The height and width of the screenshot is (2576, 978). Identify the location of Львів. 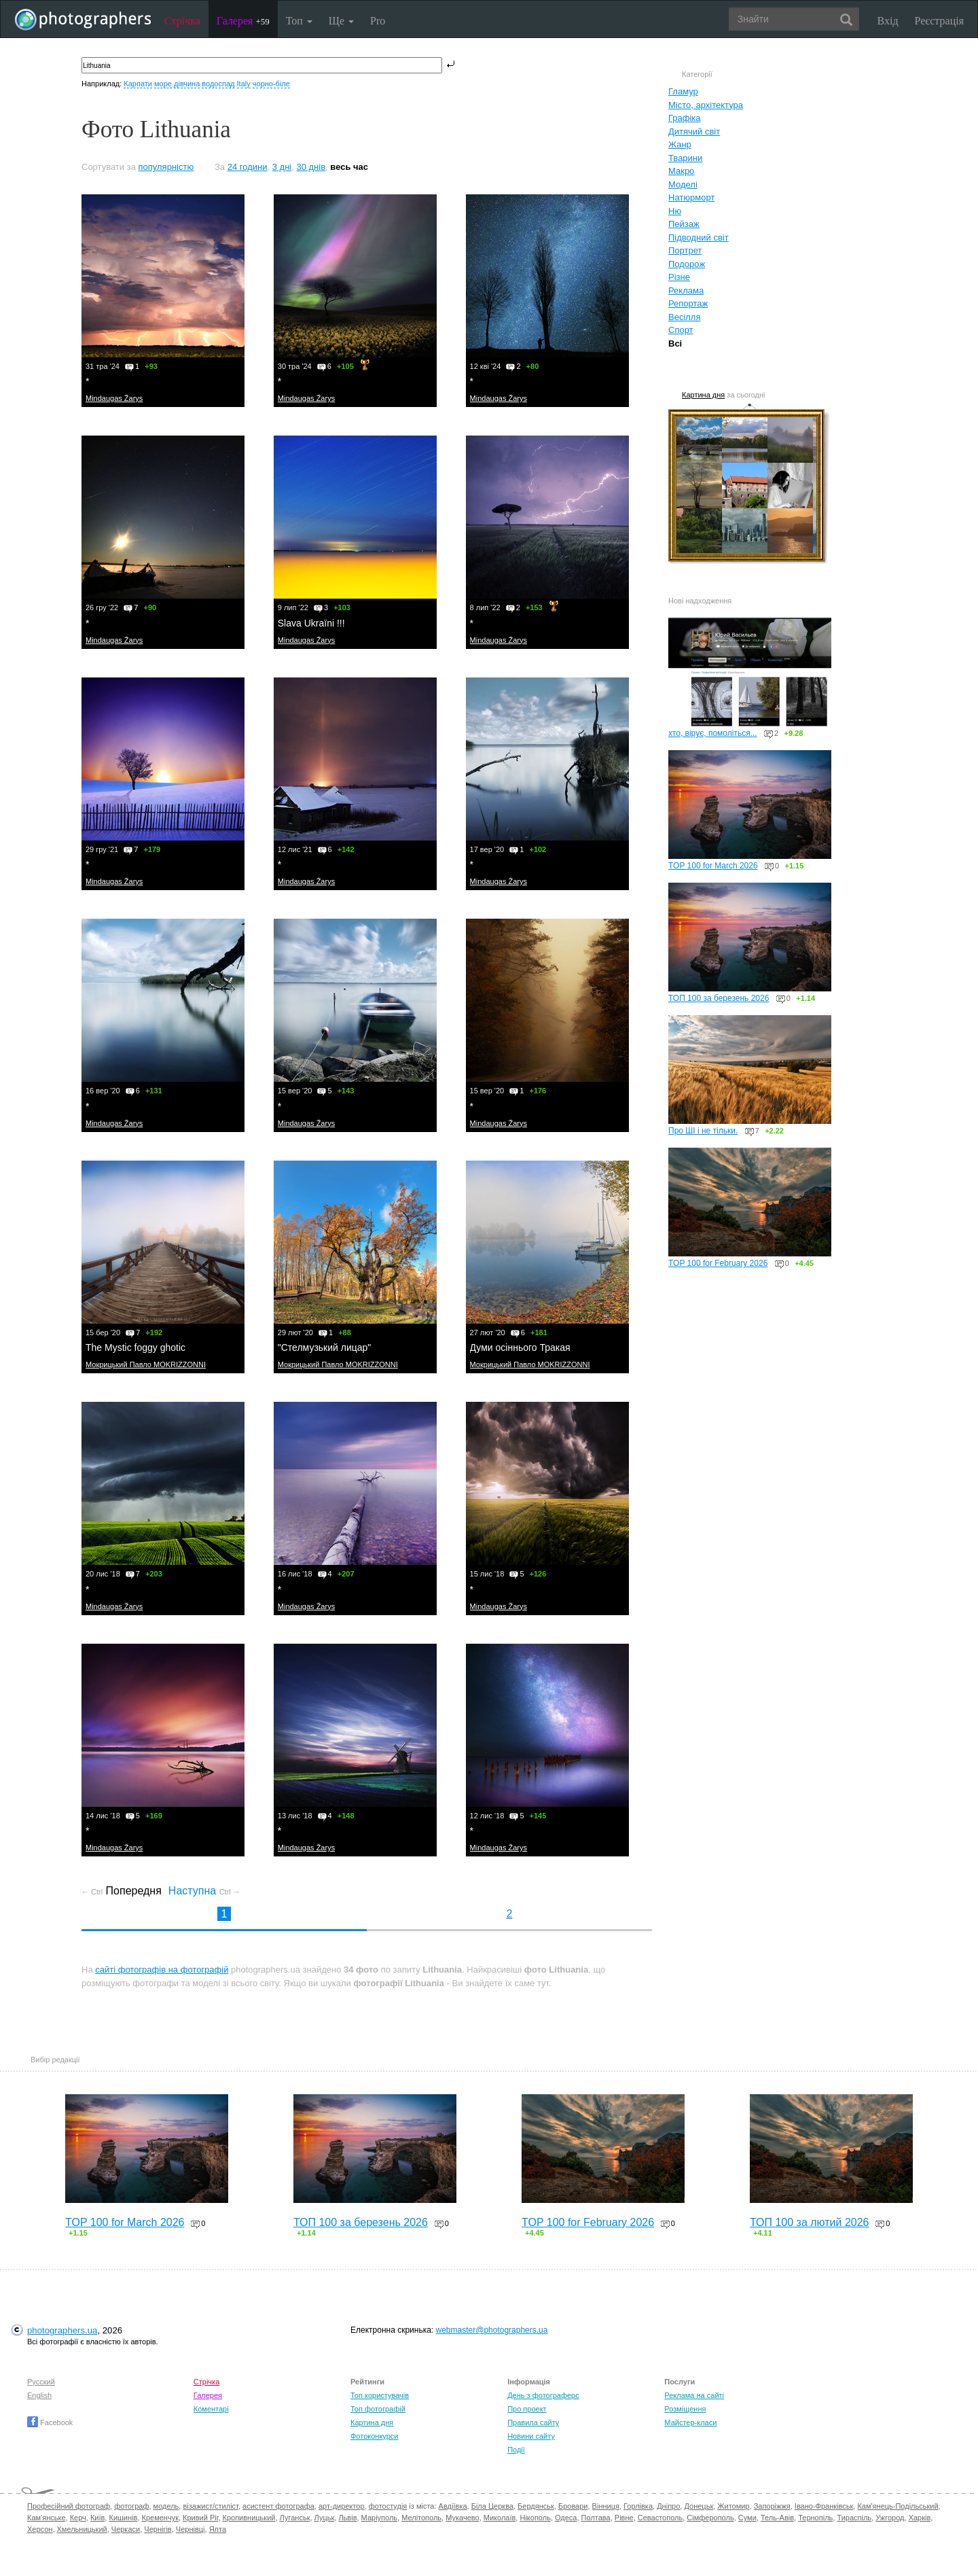
(347, 2517).